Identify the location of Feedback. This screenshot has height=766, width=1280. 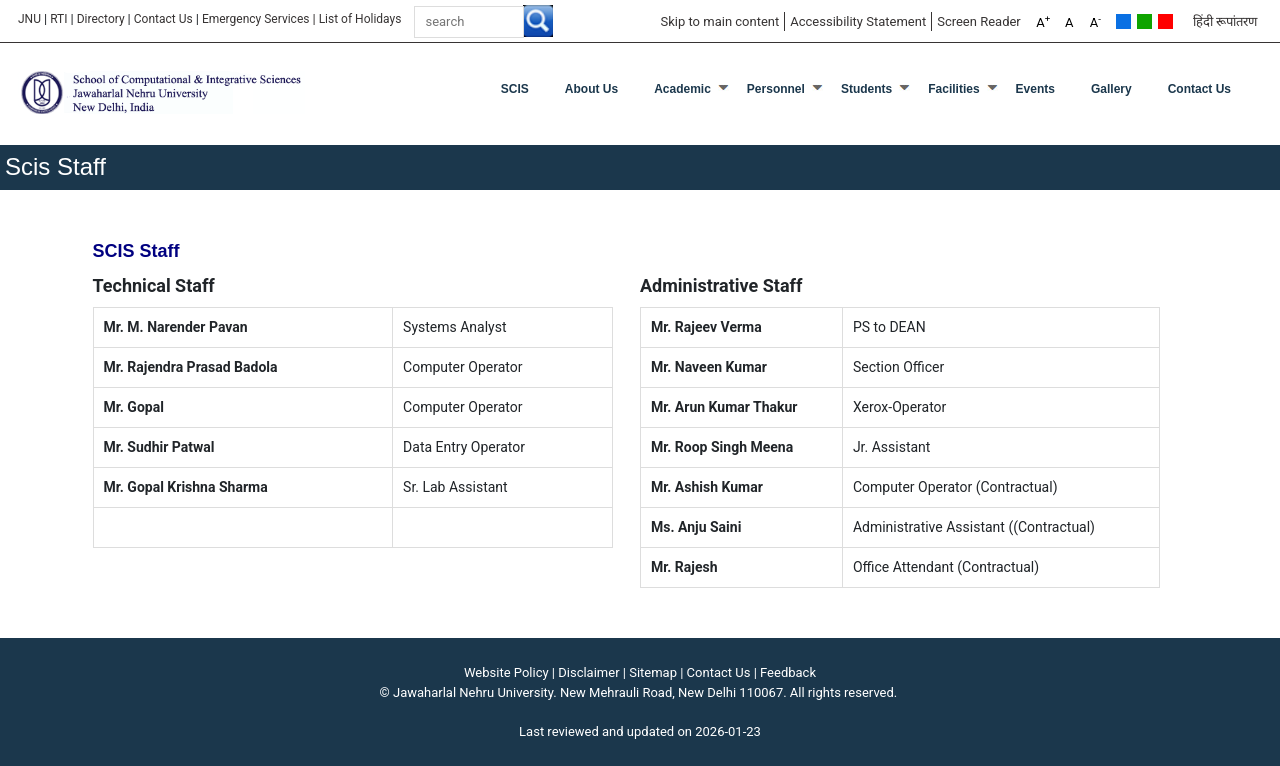
(788, 672).